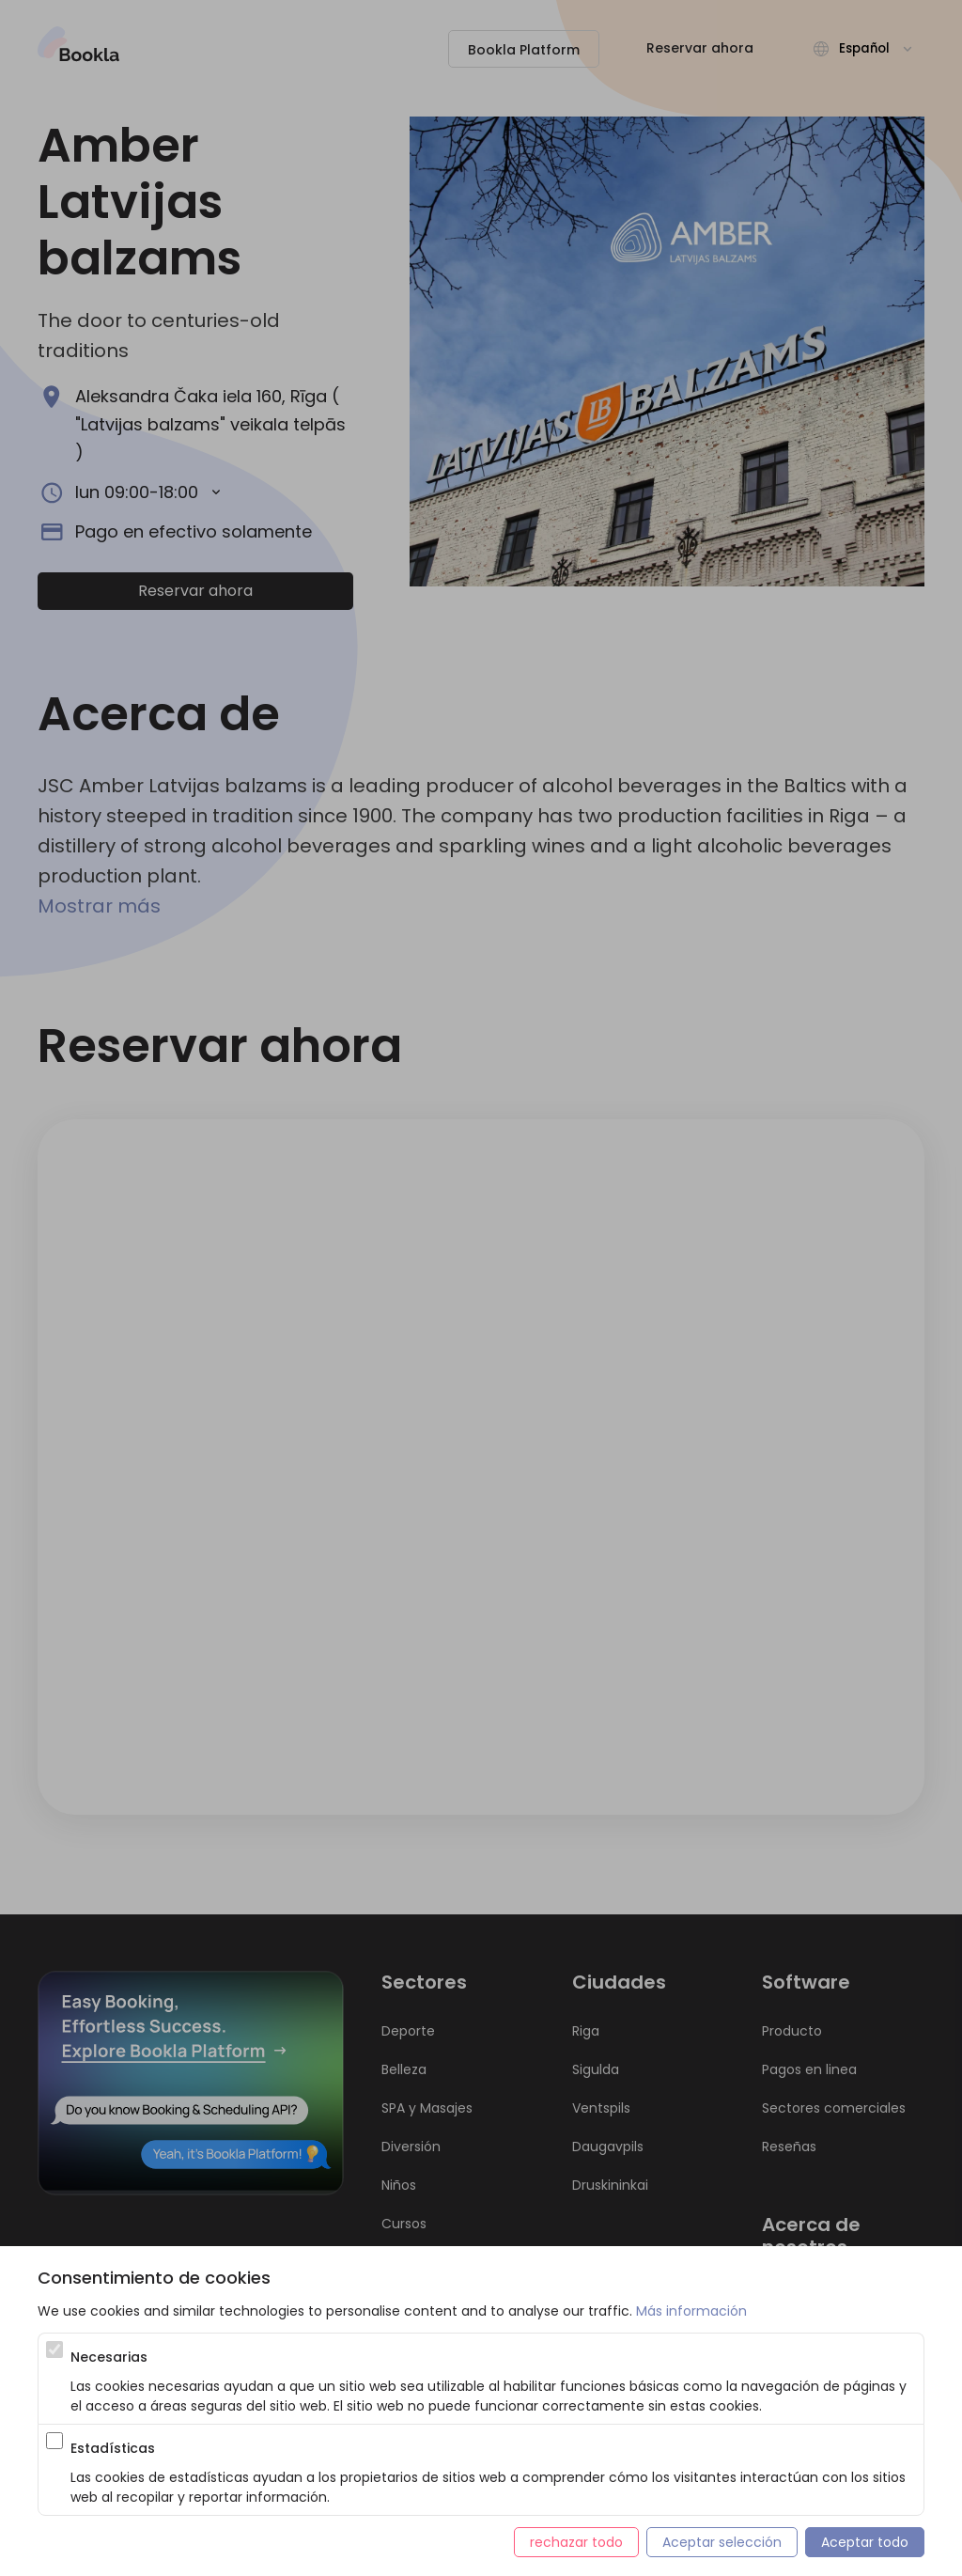  I want to click on Aceptar selección, so click(722, 2542).